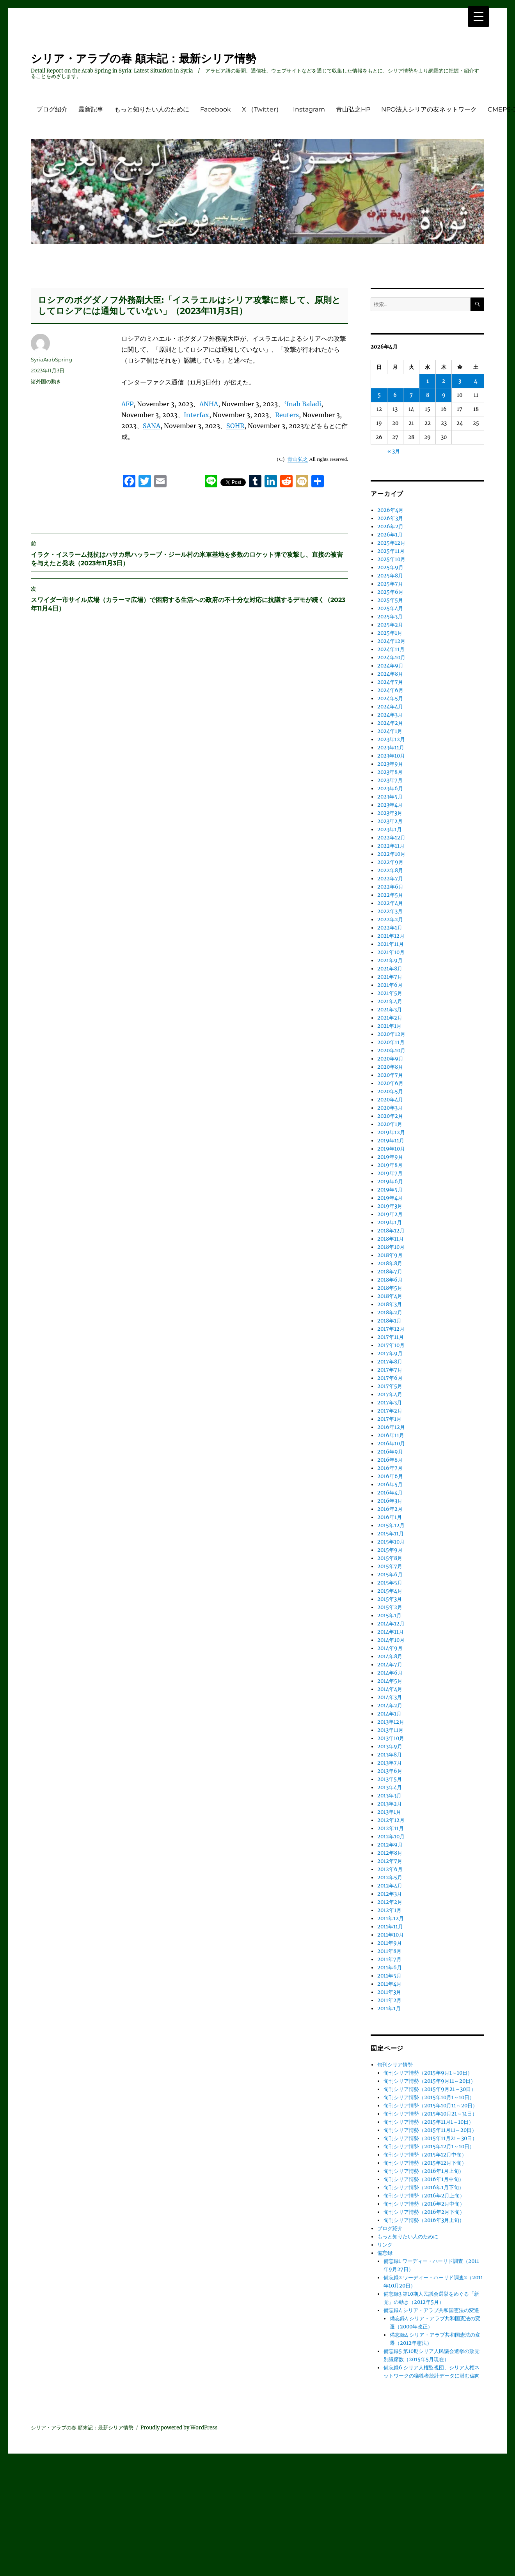  Describe the element at coordinates (389, 1861) in the screenshot. I see `2012年7月` at that location.